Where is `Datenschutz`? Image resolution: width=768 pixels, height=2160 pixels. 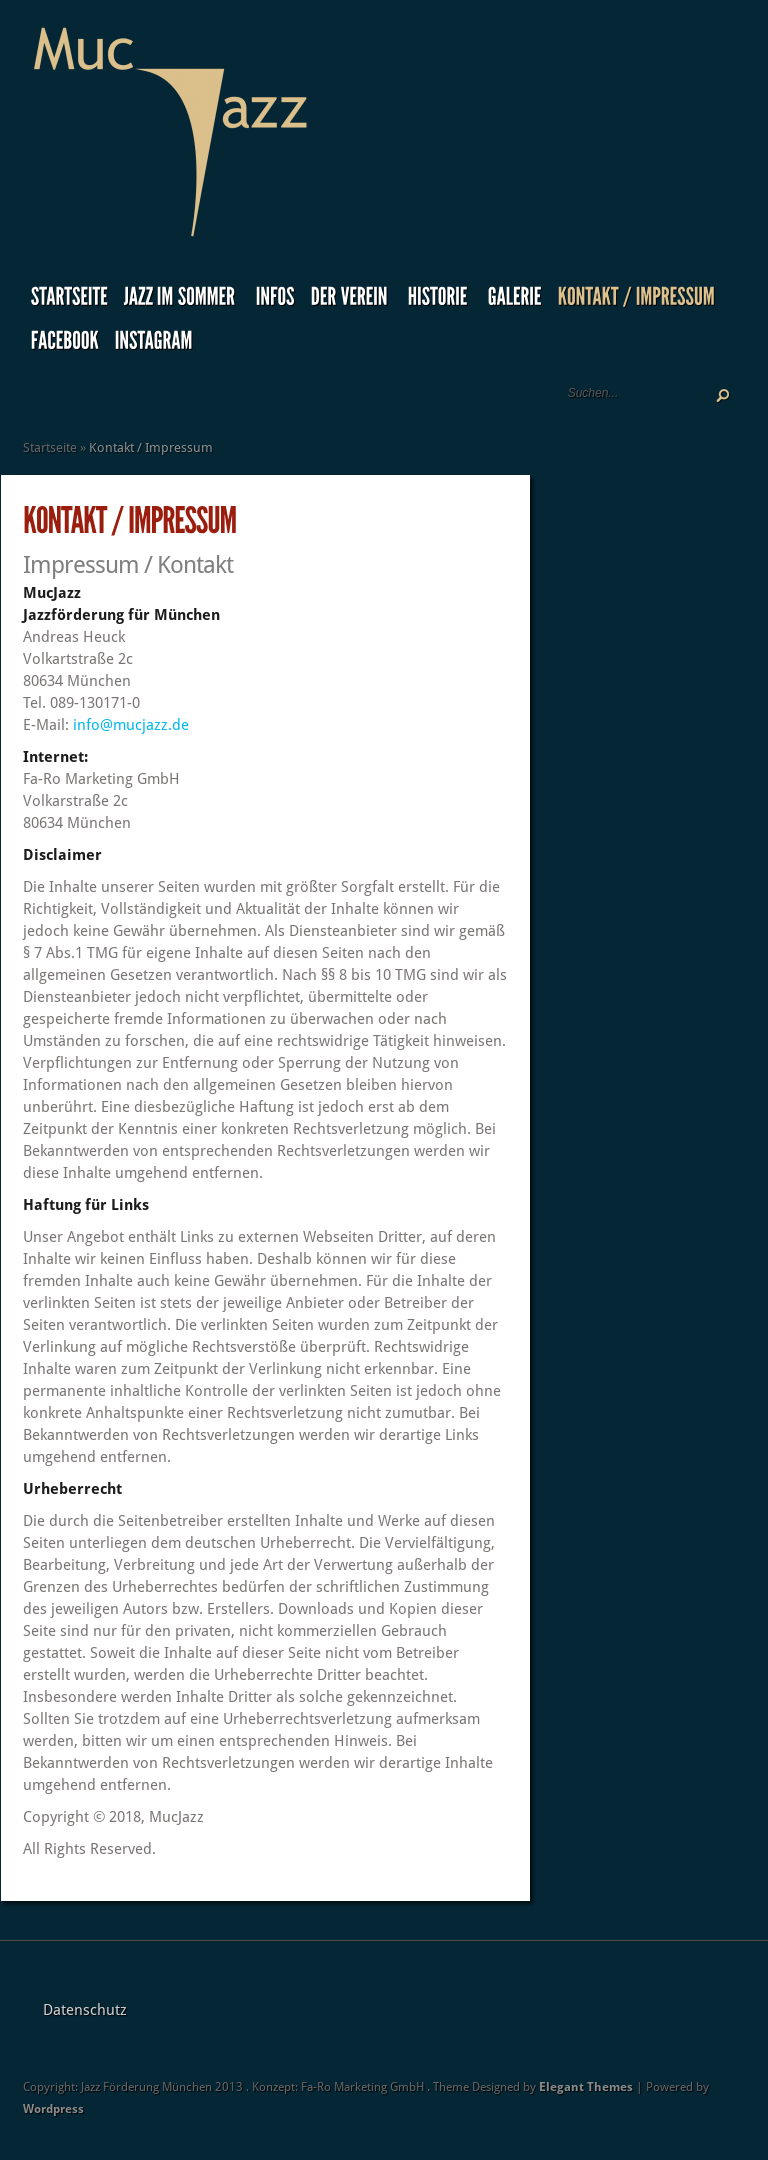 Datenschutz is located at coordinates (85, 2010).